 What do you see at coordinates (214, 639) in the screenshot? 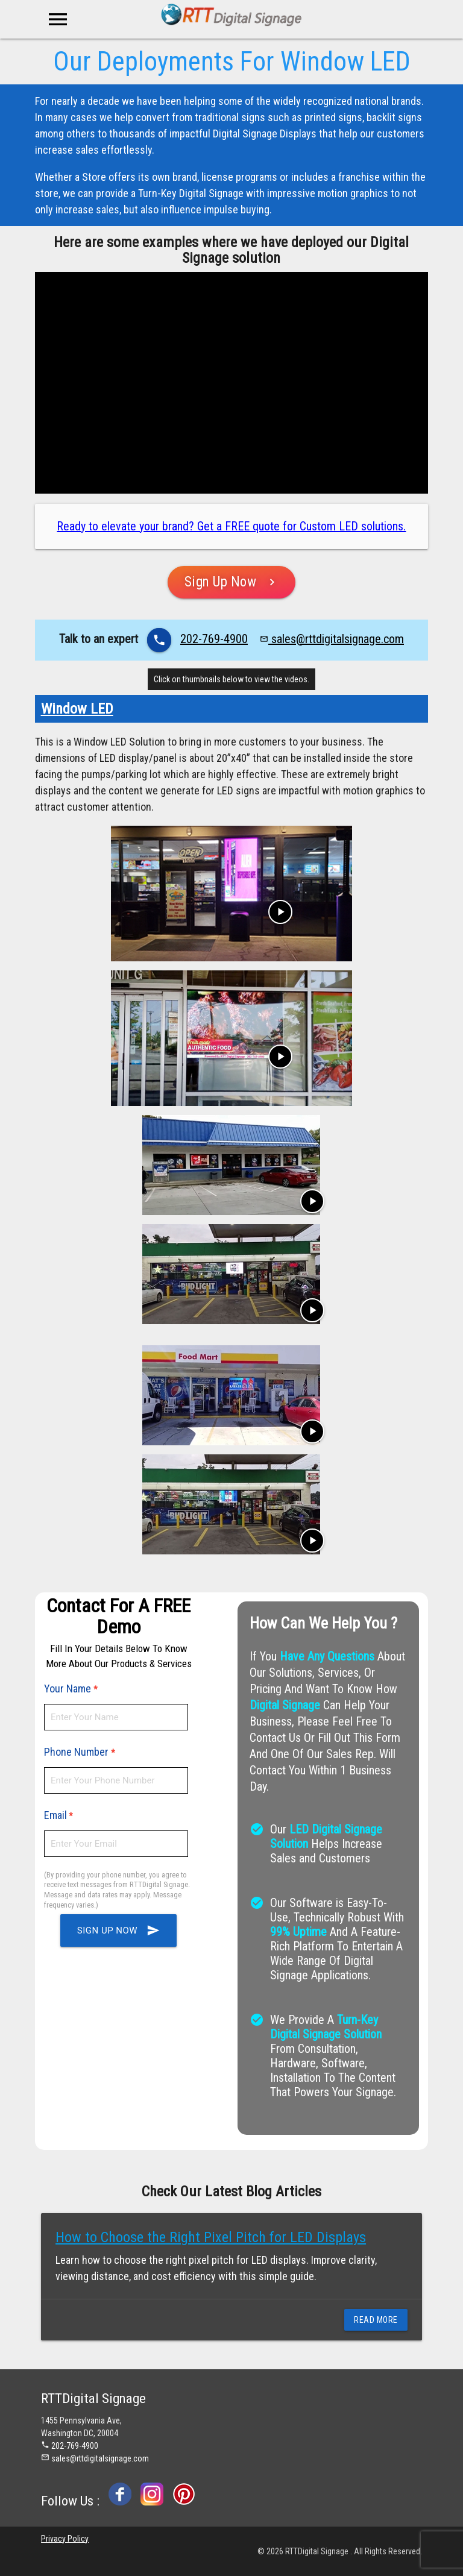
I see `202-769-4900` at bounding box center [214, 639].